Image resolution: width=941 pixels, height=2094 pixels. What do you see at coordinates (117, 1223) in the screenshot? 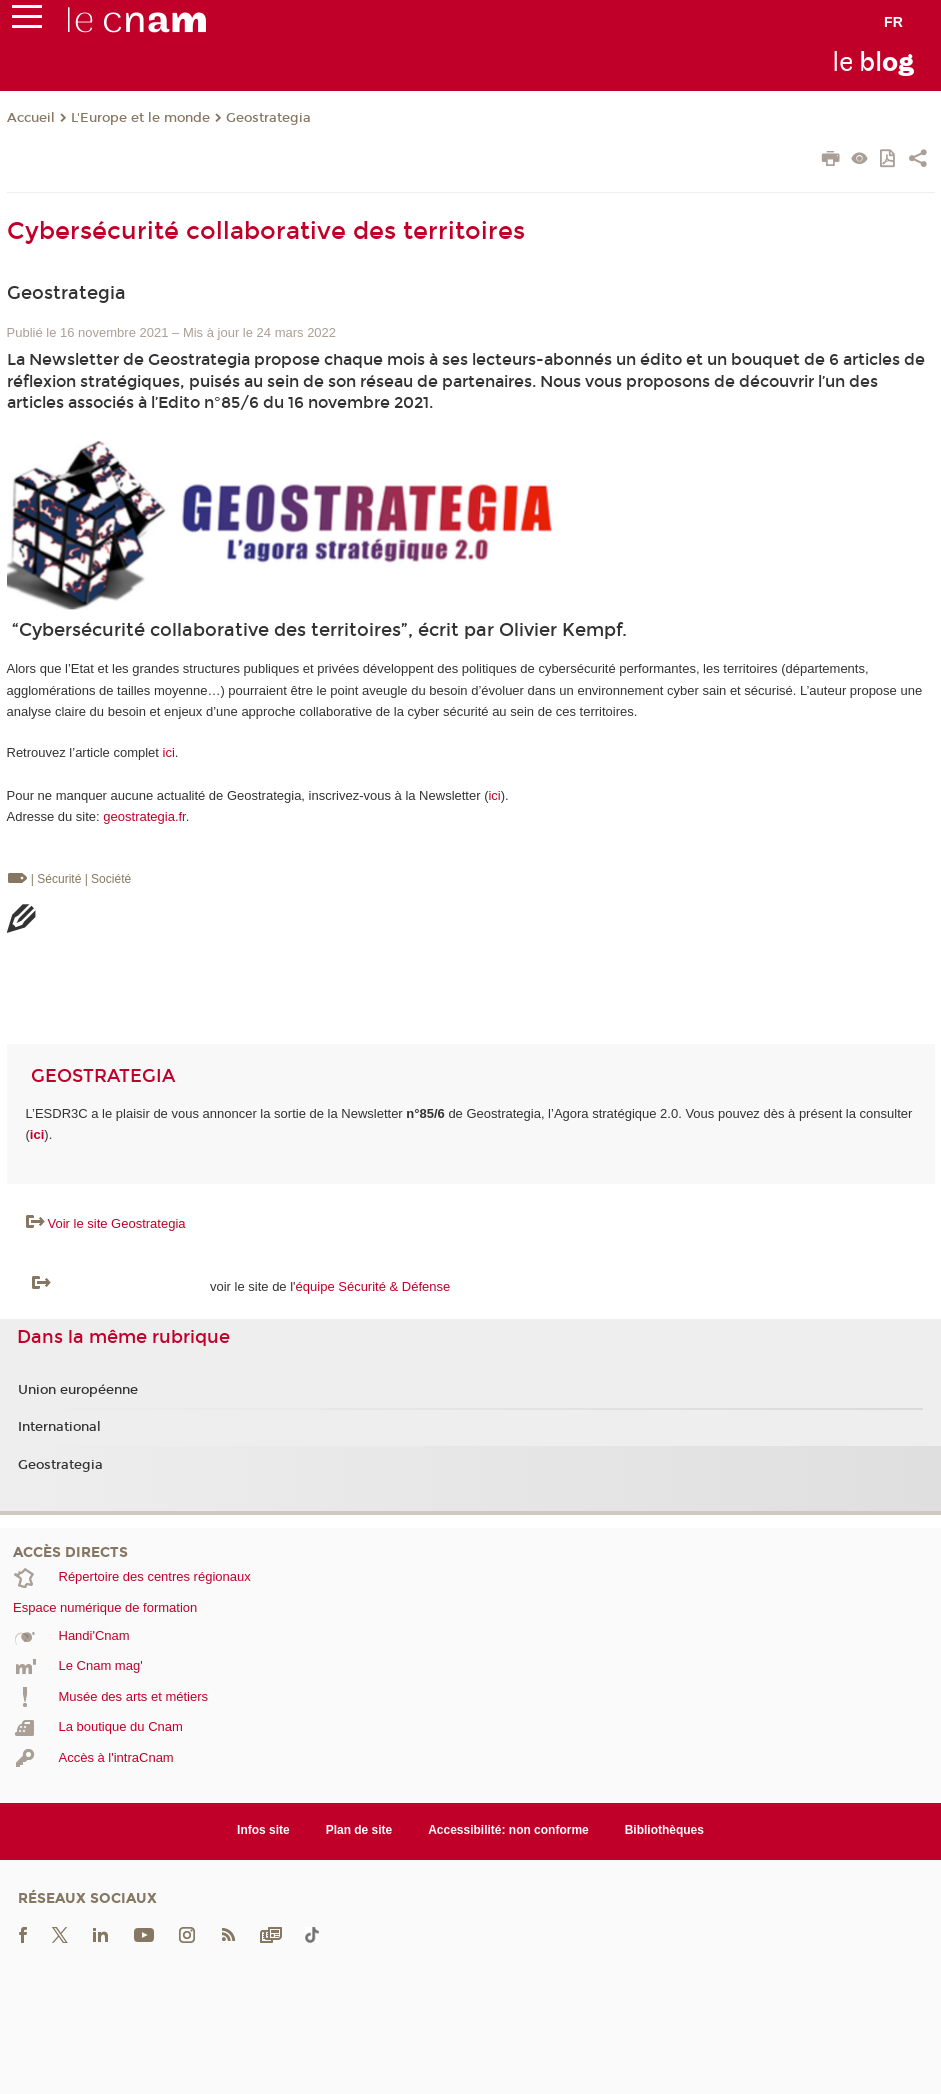
I see `Voir le site Geostrategia` at bounding box center [117, 1223].